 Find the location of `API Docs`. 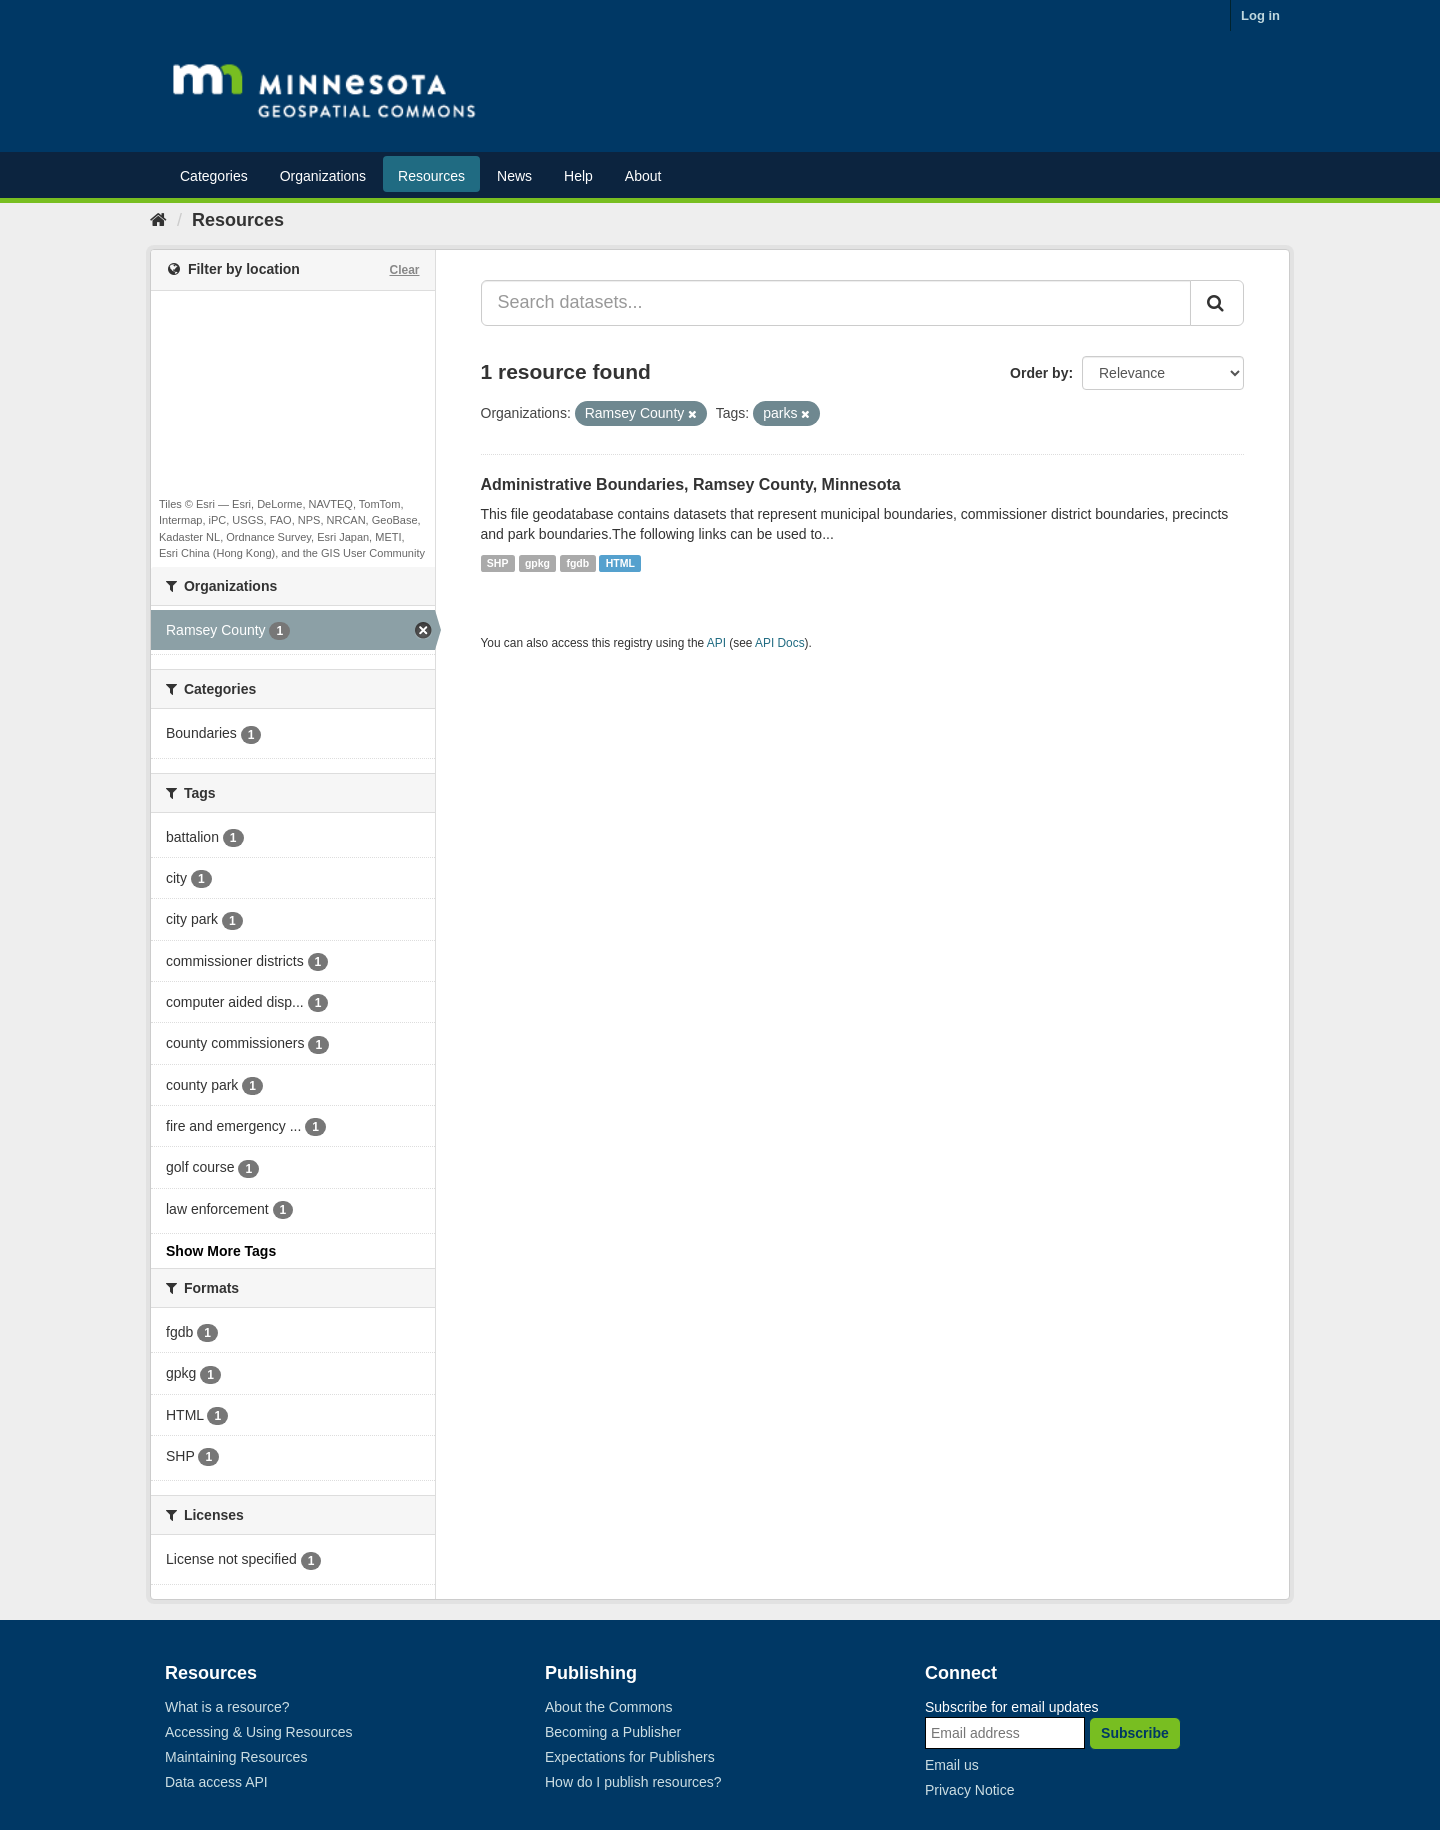

API Docs is located at coordinates (780, 643).